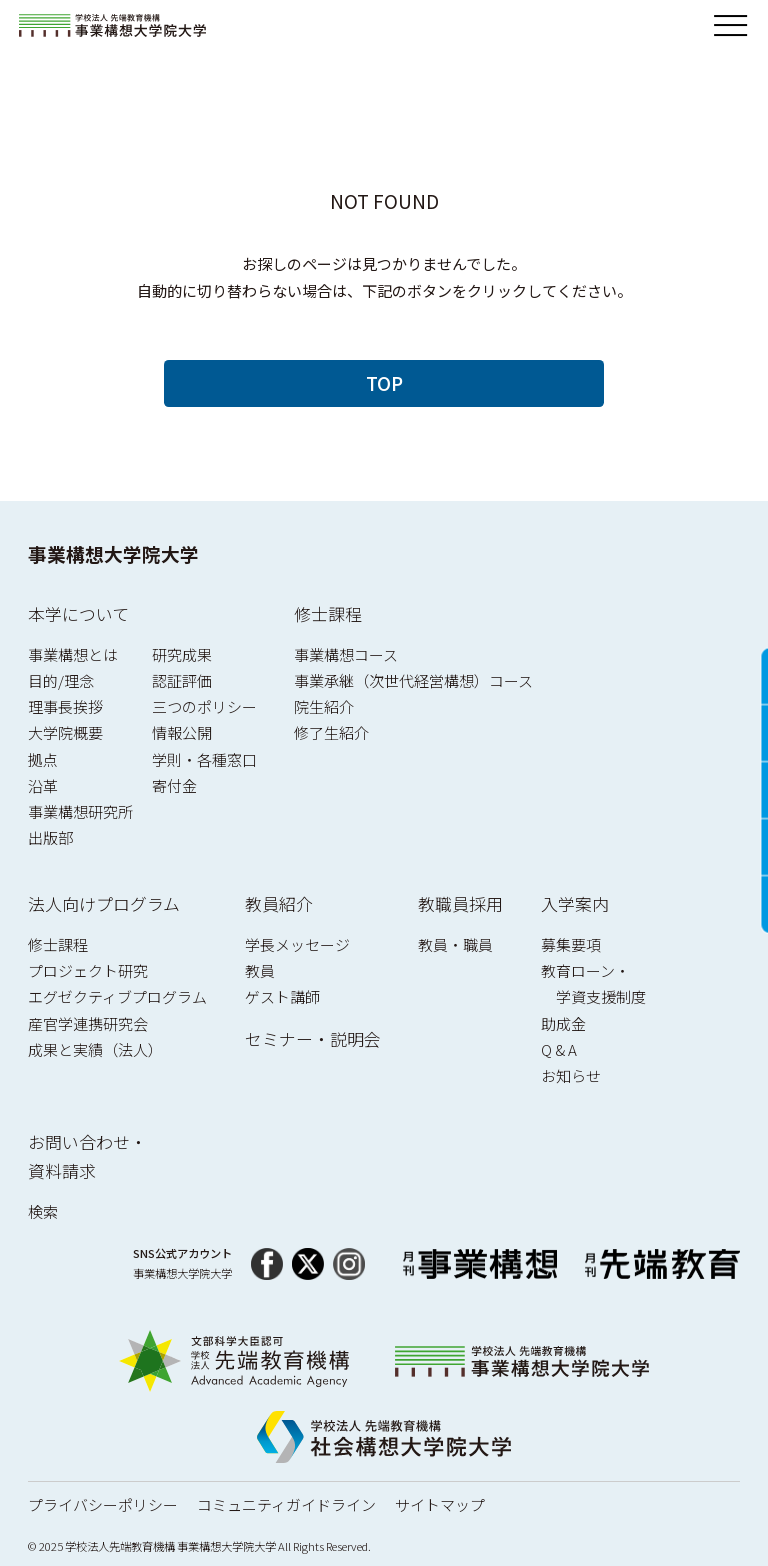 Image resolution: width=768 pixels, height=1566 pixels. I want to click on 教員紹介, so click(279, 903).